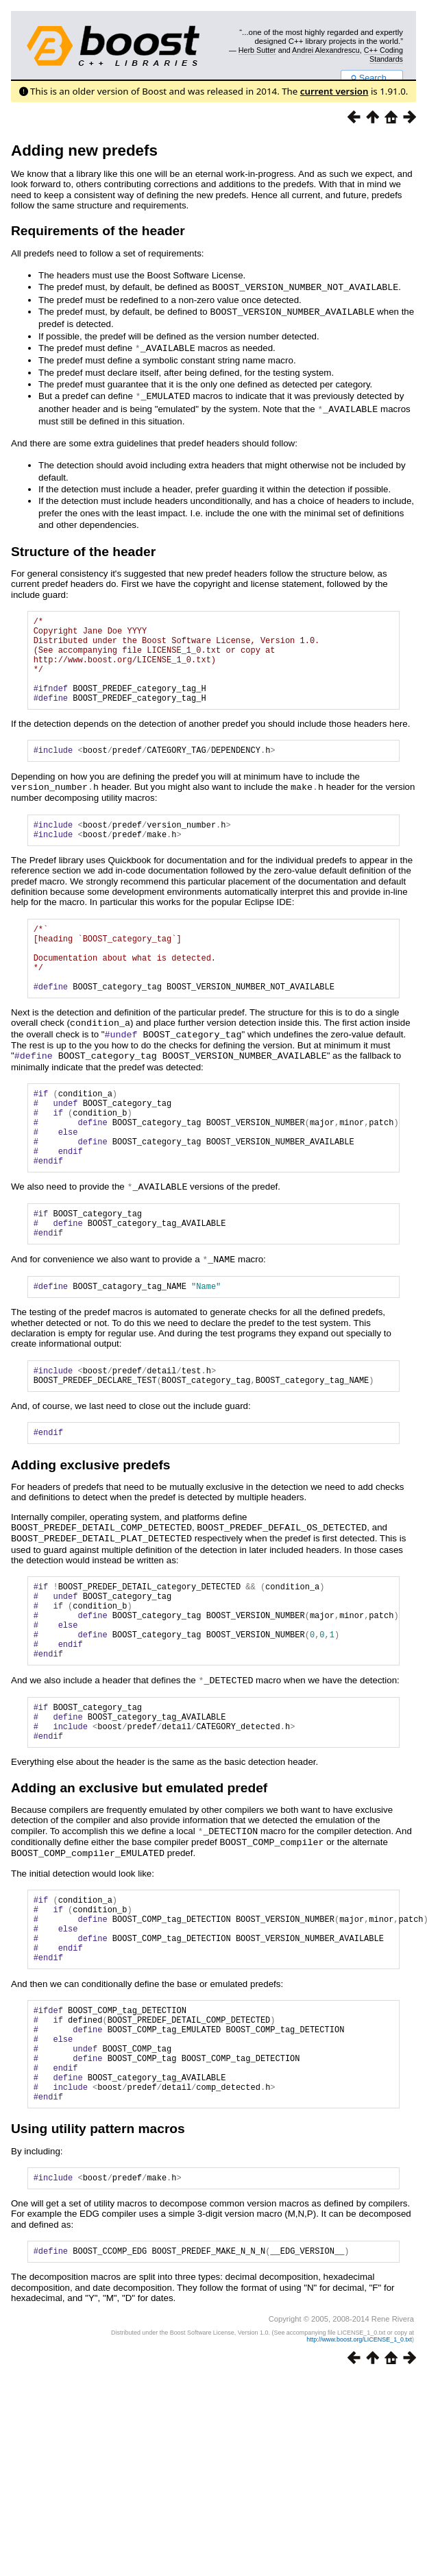  What do you see at coordinates (83, 548) in the screenshot?
I see `Structure of the header` at bounding box center [83, 548].